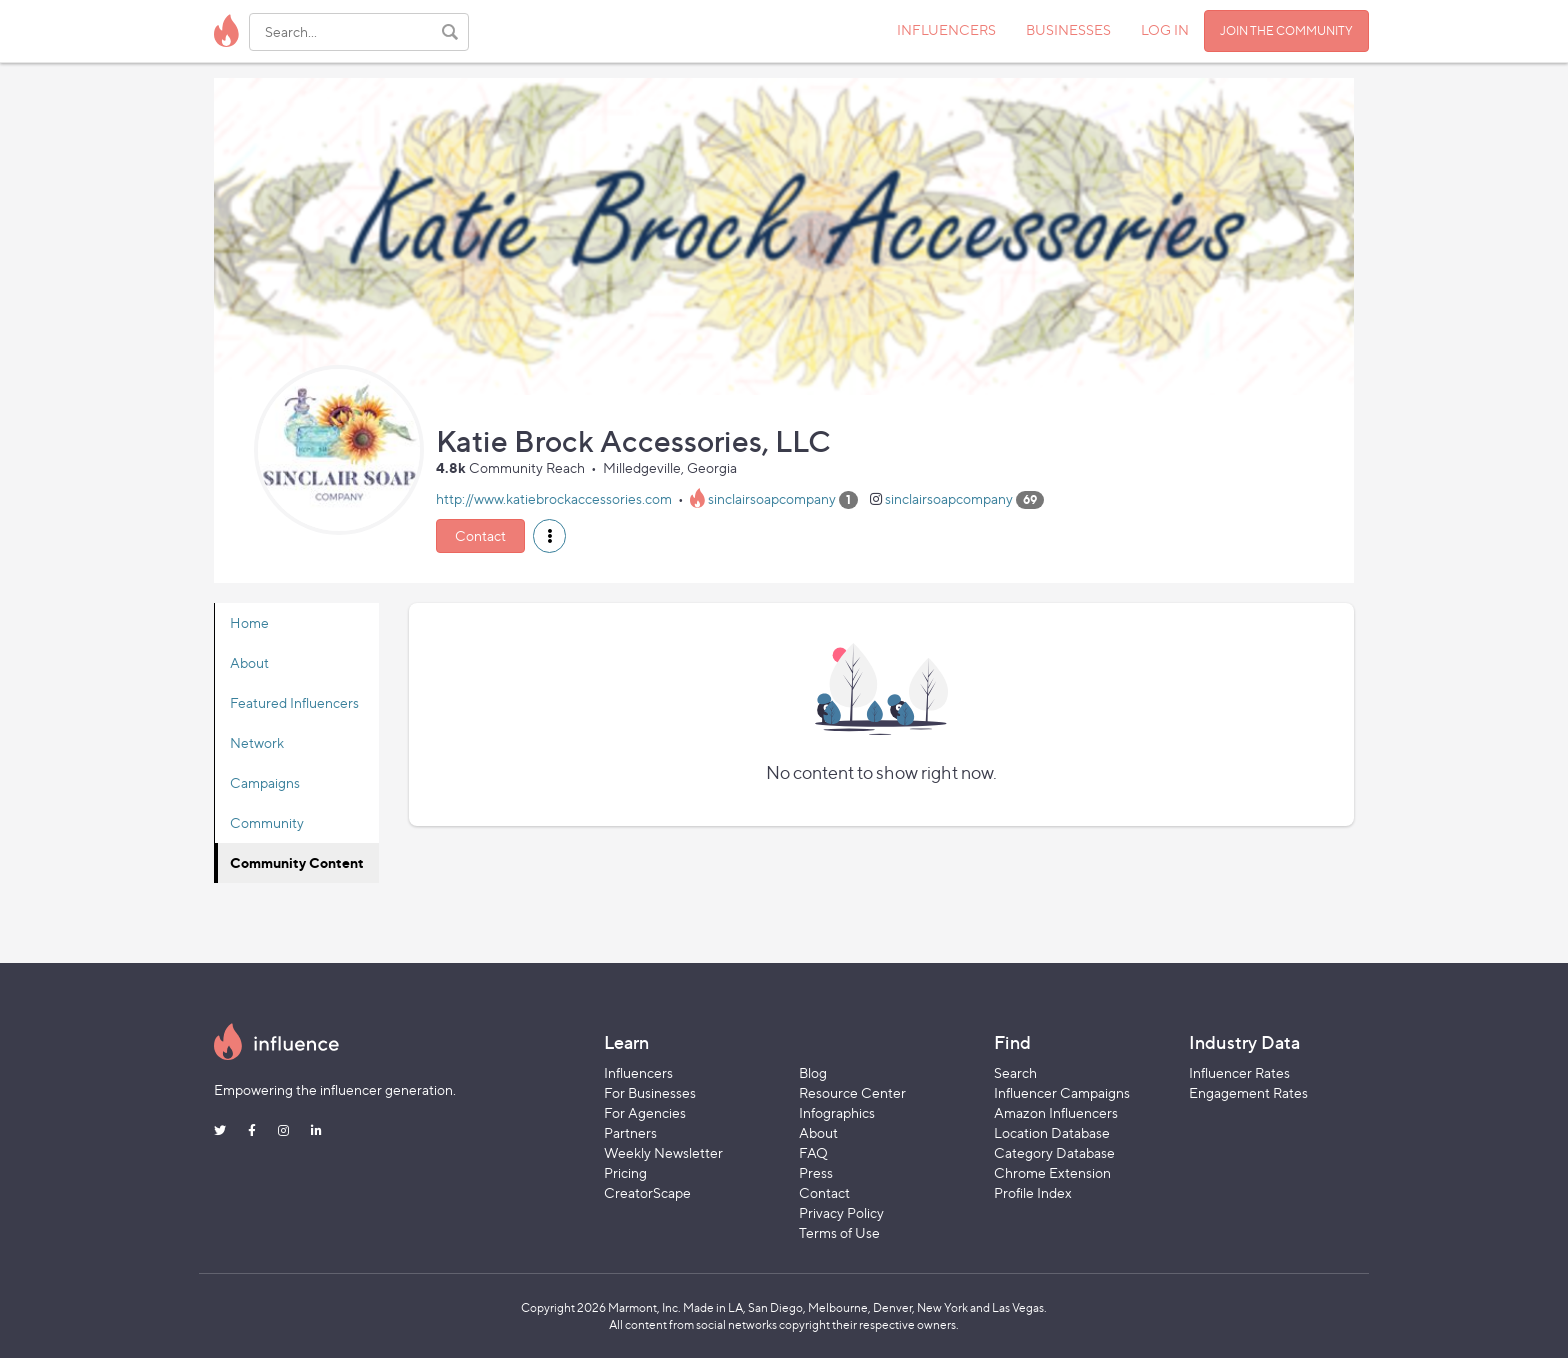 The width and height of the screenshot is (1568, 1358). What do you see at coordinates (294, 702) in the screenshot?
I see `Featured Influencers` at bounding box center [294, 702].